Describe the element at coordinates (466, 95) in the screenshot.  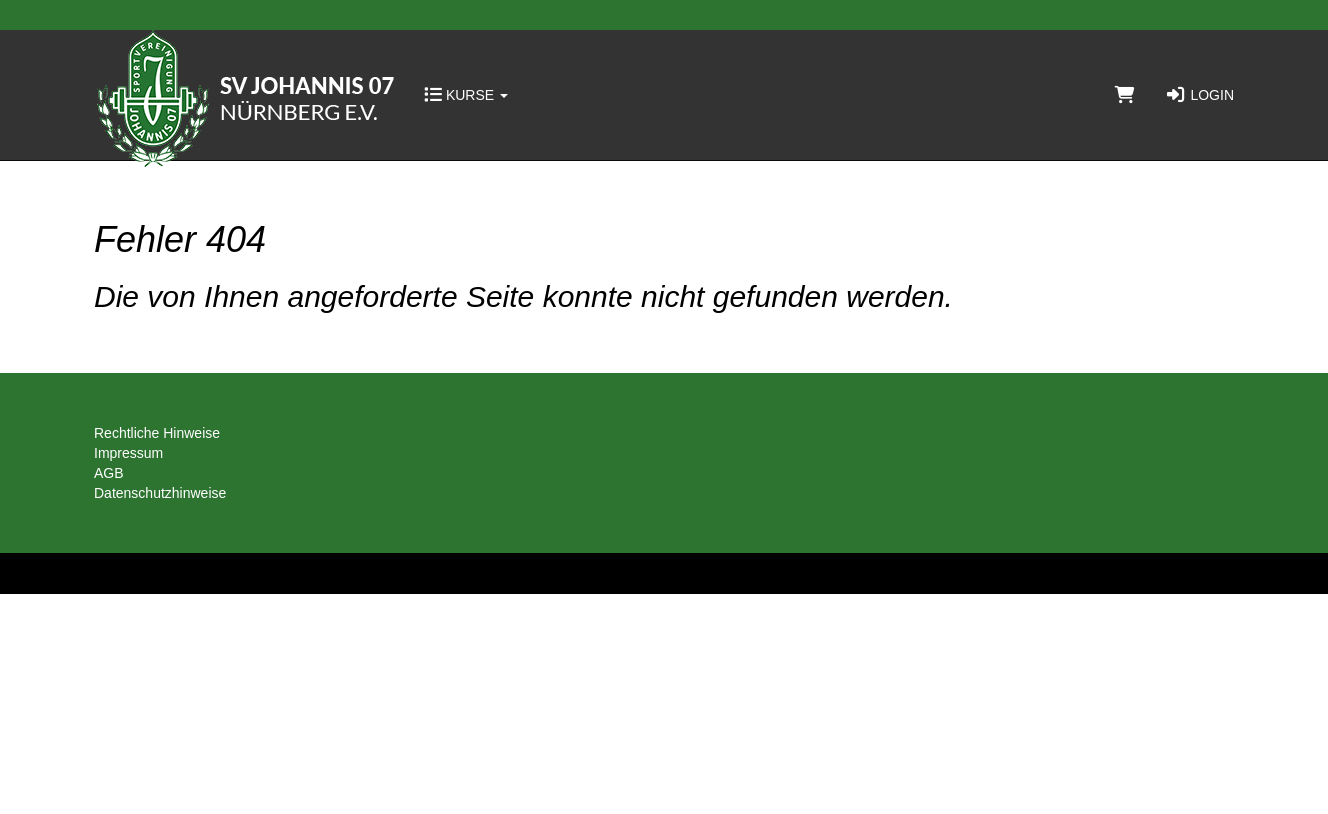
I see `Kurse` at that location.